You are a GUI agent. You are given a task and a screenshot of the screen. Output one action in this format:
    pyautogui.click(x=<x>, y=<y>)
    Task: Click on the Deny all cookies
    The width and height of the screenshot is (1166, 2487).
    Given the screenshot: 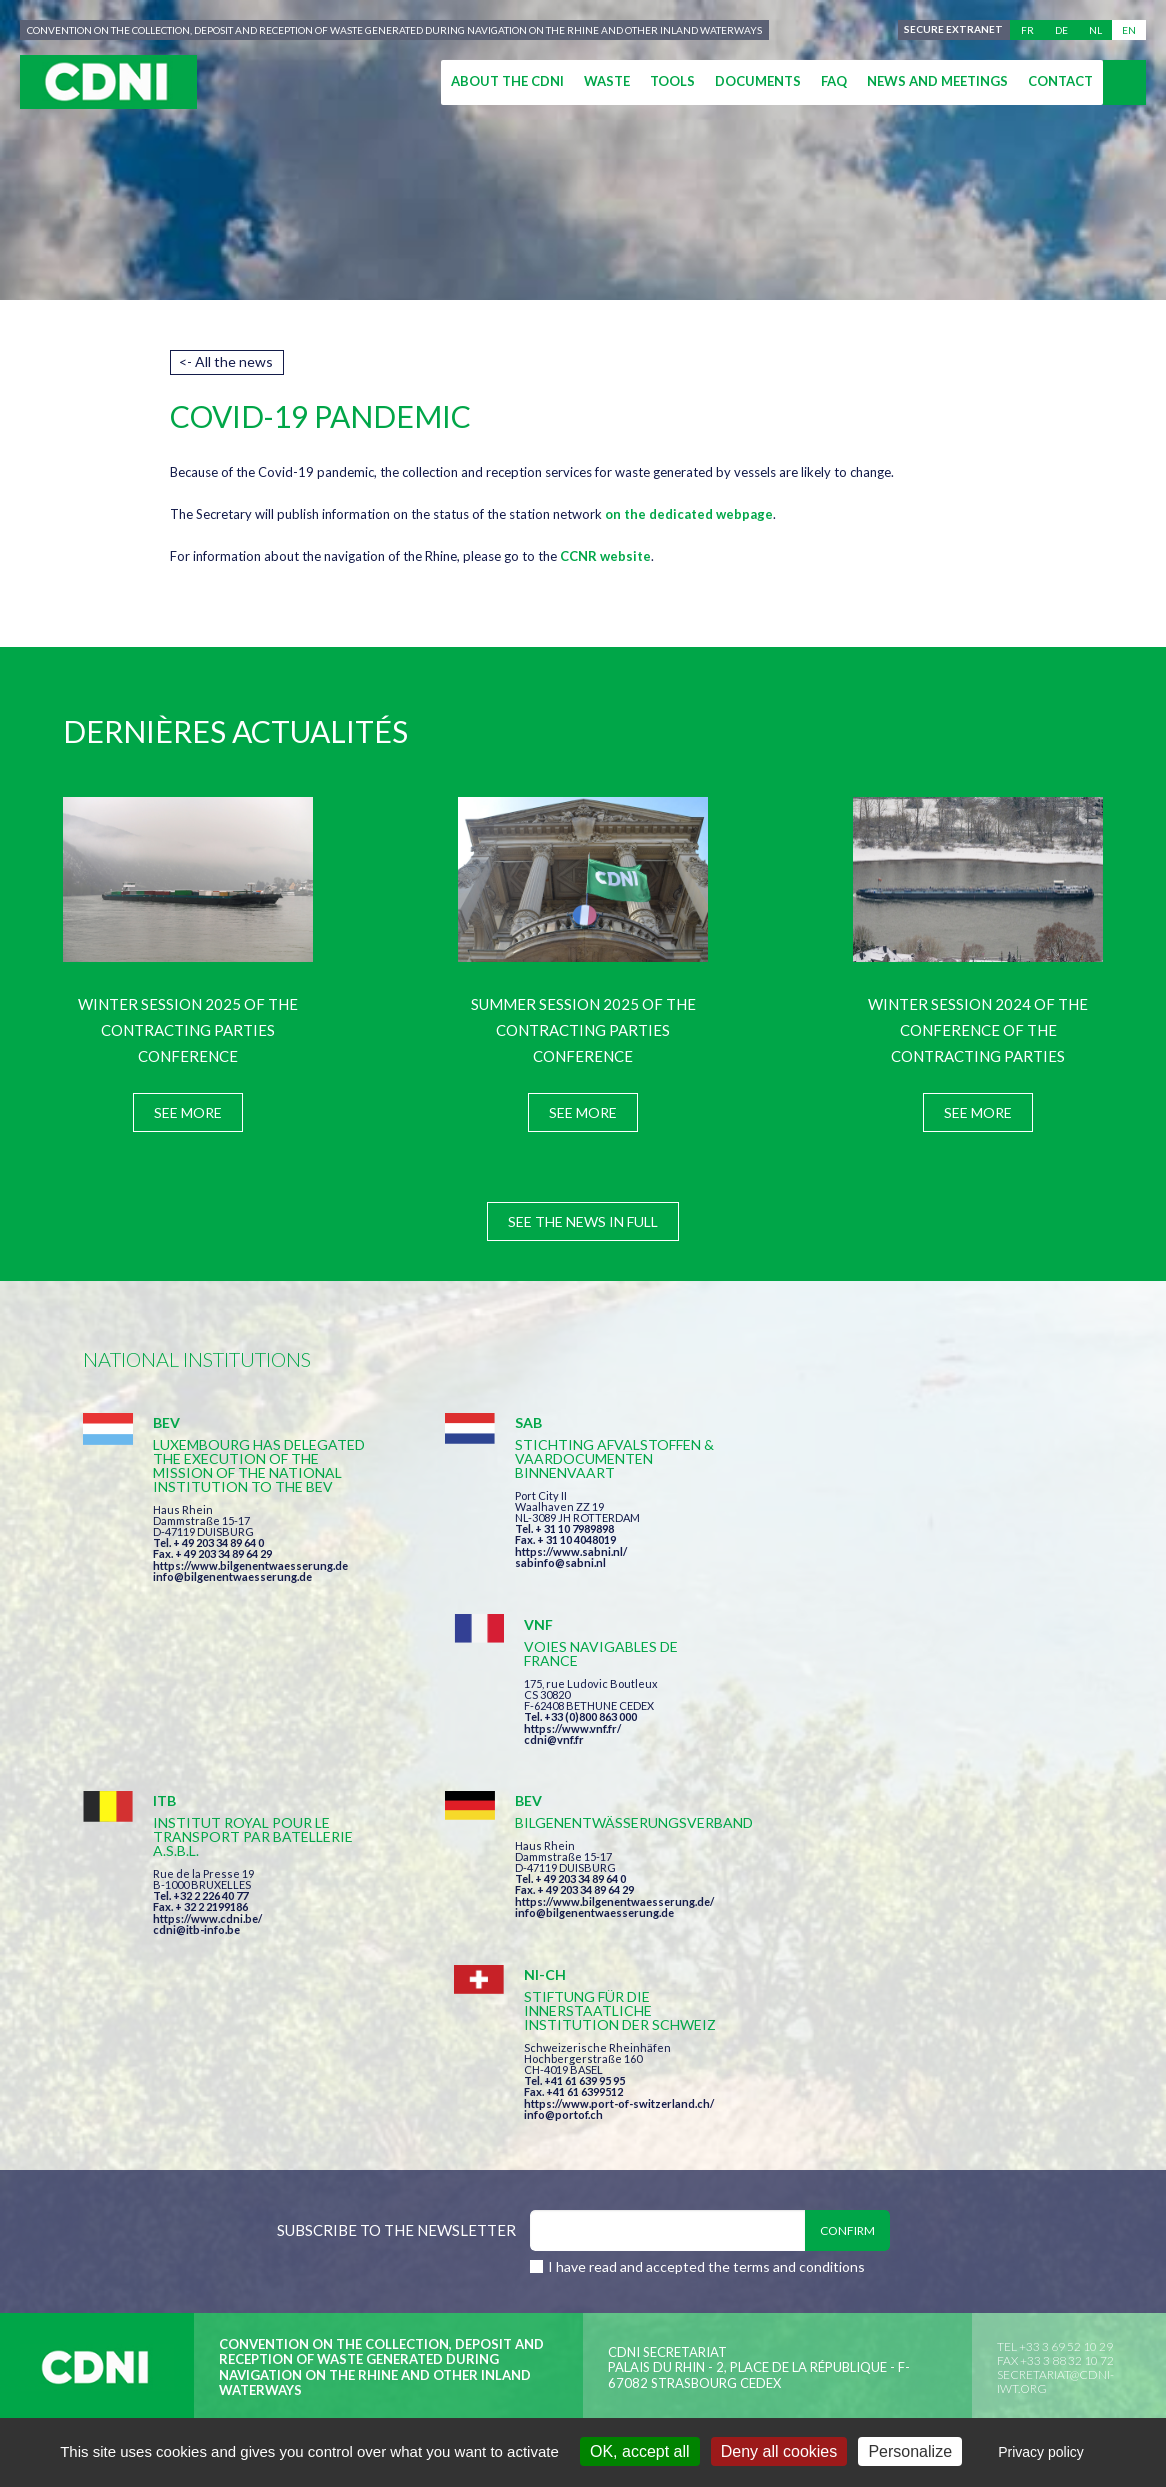 What is the action you would take?
    pyautogui.click(x=779, y=2451)
    